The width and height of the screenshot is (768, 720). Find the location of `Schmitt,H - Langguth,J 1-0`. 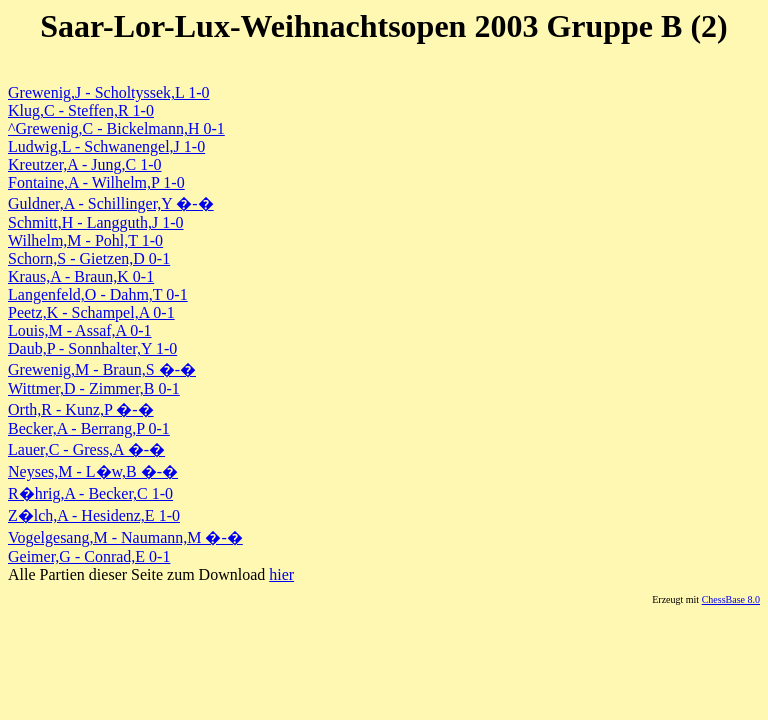

Schmitt,H - Langguth,J 1-0 is located at coordinates (96, 222).